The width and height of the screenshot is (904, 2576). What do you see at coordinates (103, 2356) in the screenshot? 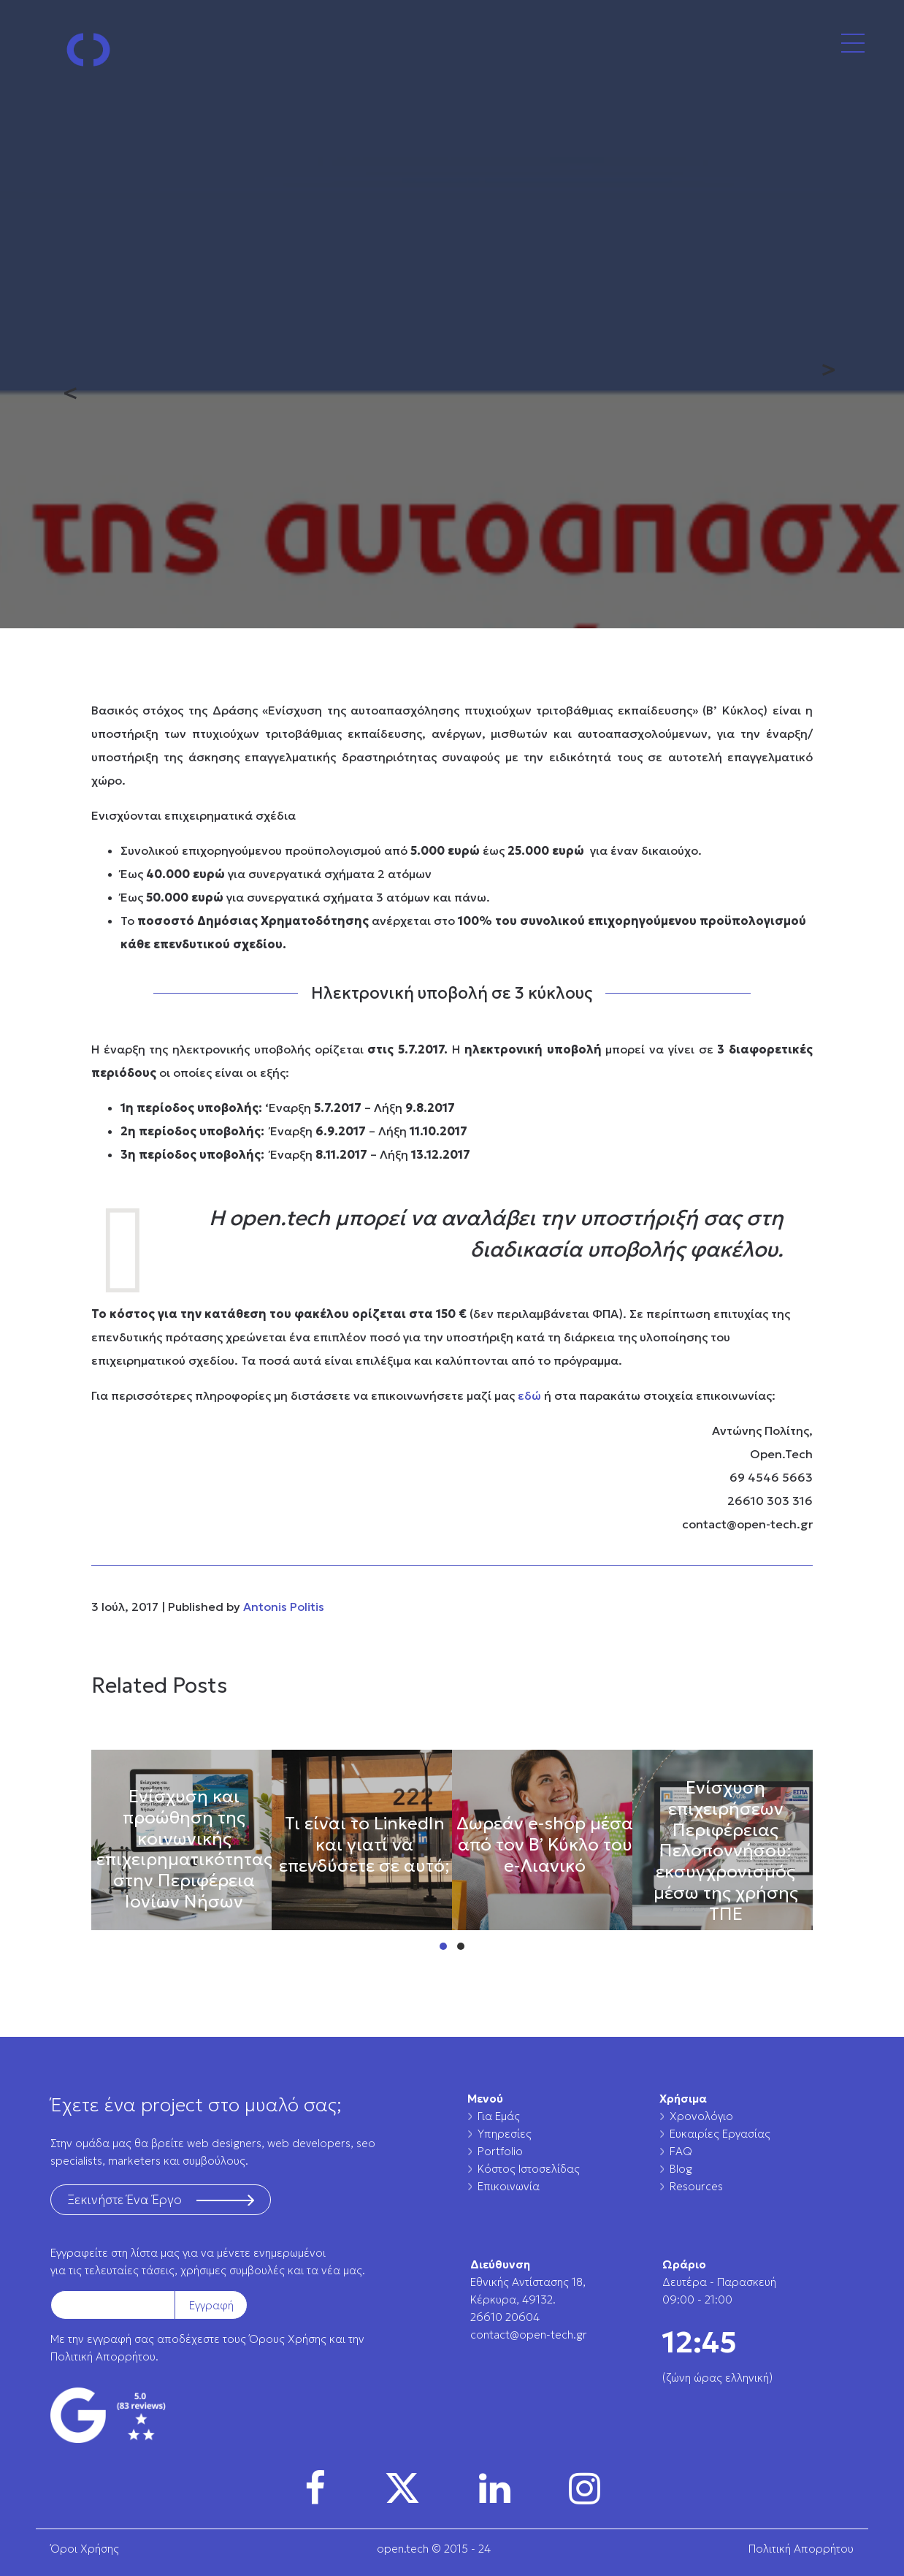
I see `Πολιτική Απορρήτου` at bounding box center [103, 2356].